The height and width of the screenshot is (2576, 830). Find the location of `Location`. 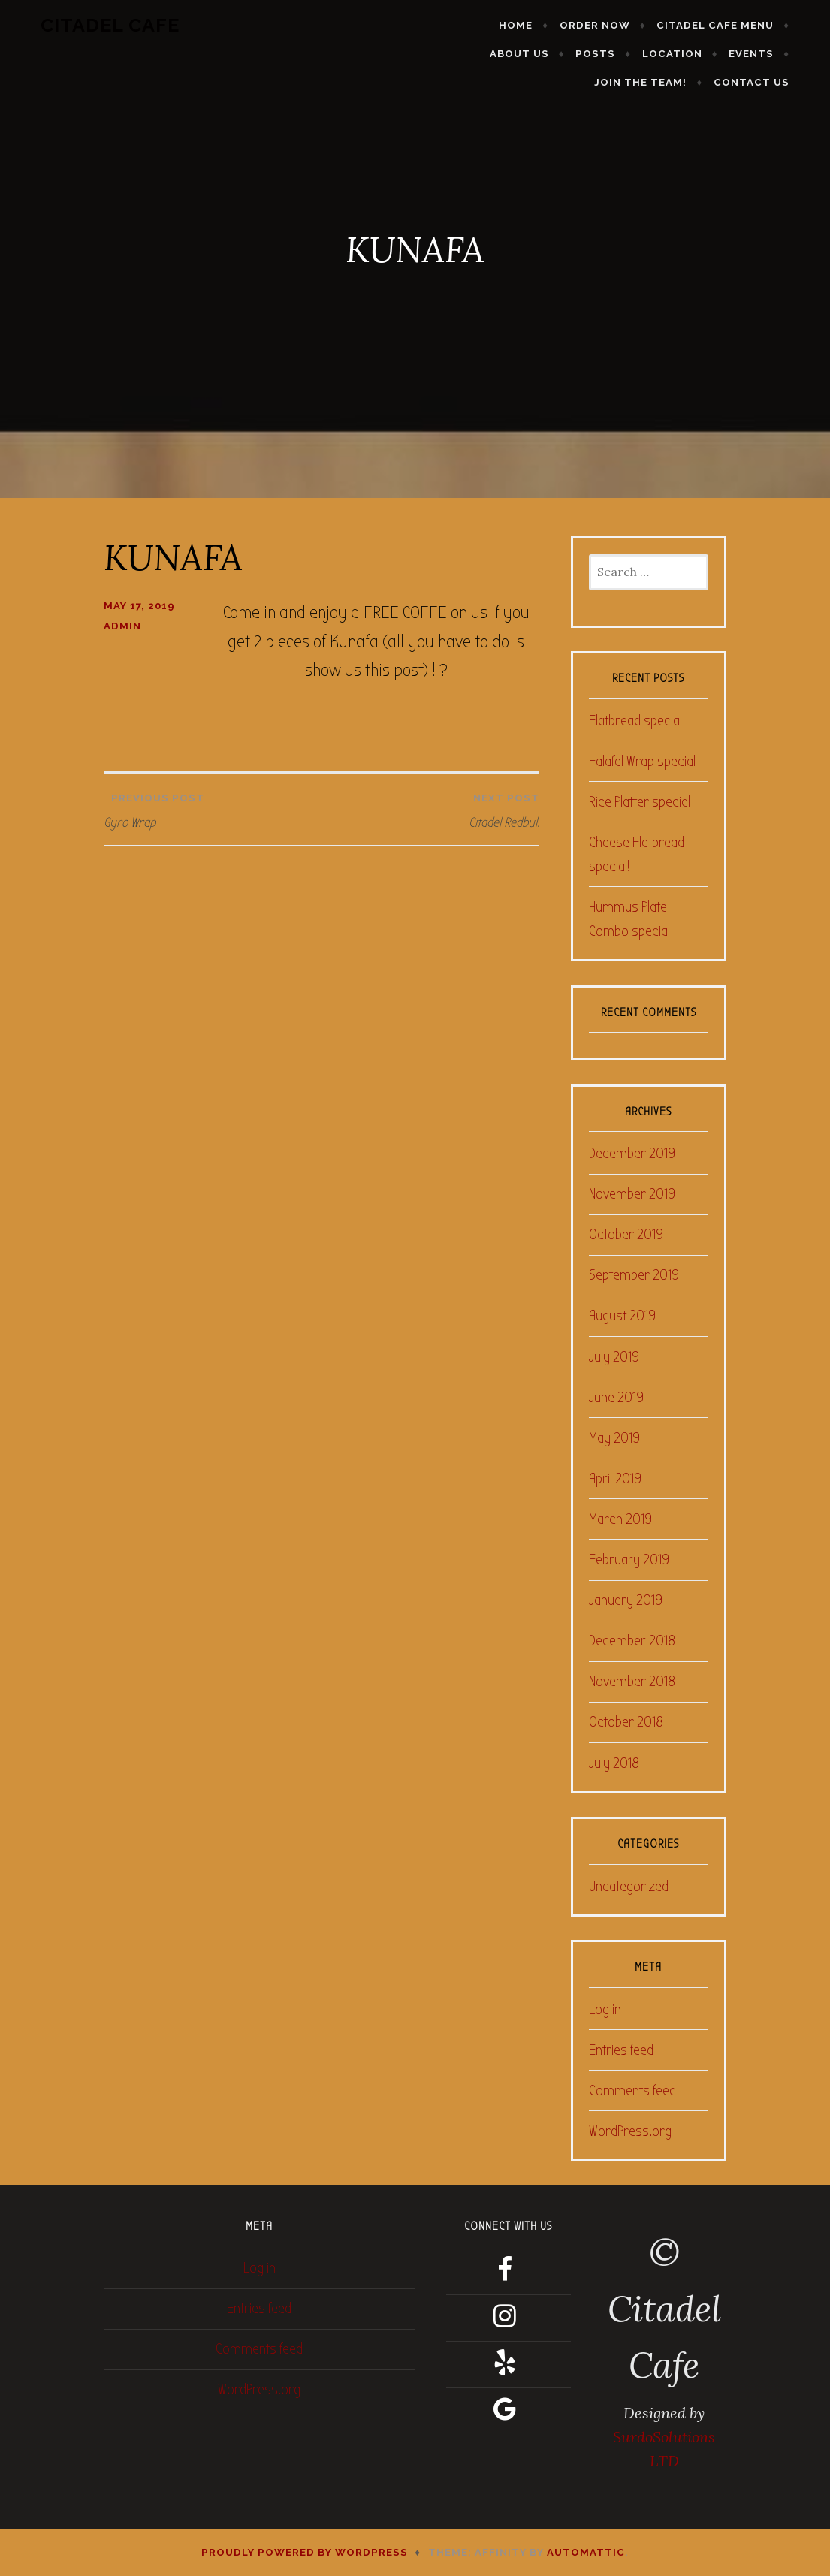

Location is located at coordinates (575, 53).